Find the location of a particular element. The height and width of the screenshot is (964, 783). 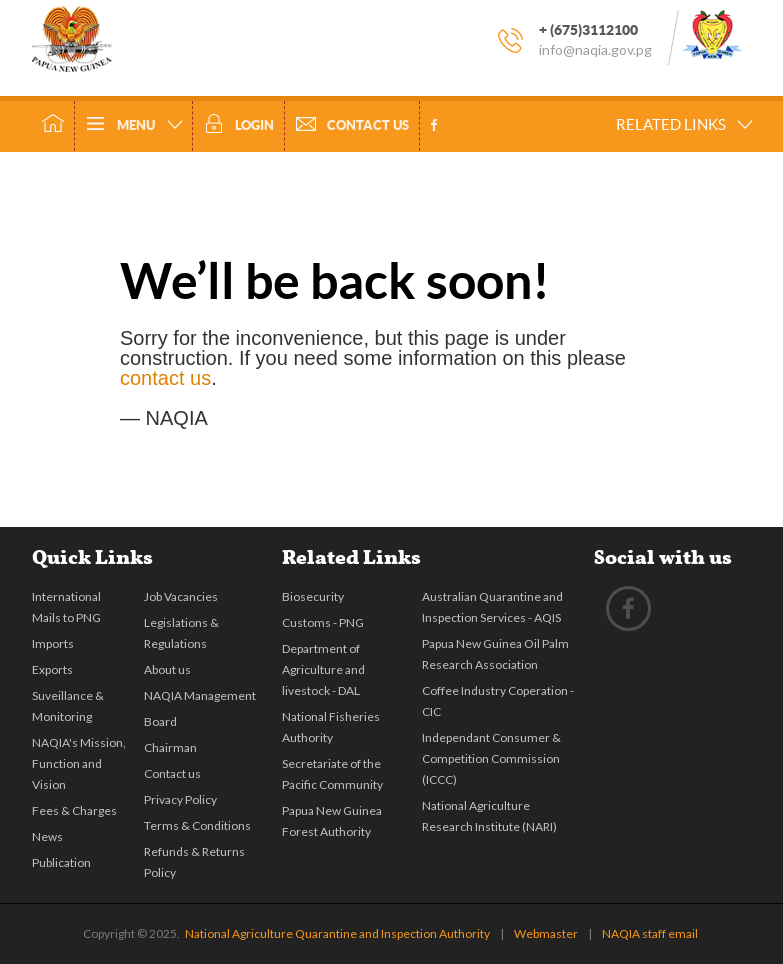

Chairman is located at coordinates (170, 747).